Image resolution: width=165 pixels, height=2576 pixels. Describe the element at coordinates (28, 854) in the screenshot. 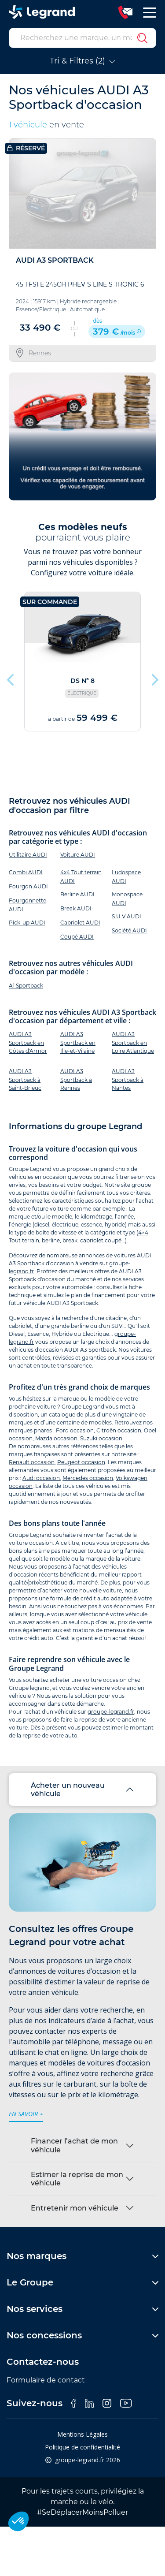

I see `Utilitaire AUDI` at that location.